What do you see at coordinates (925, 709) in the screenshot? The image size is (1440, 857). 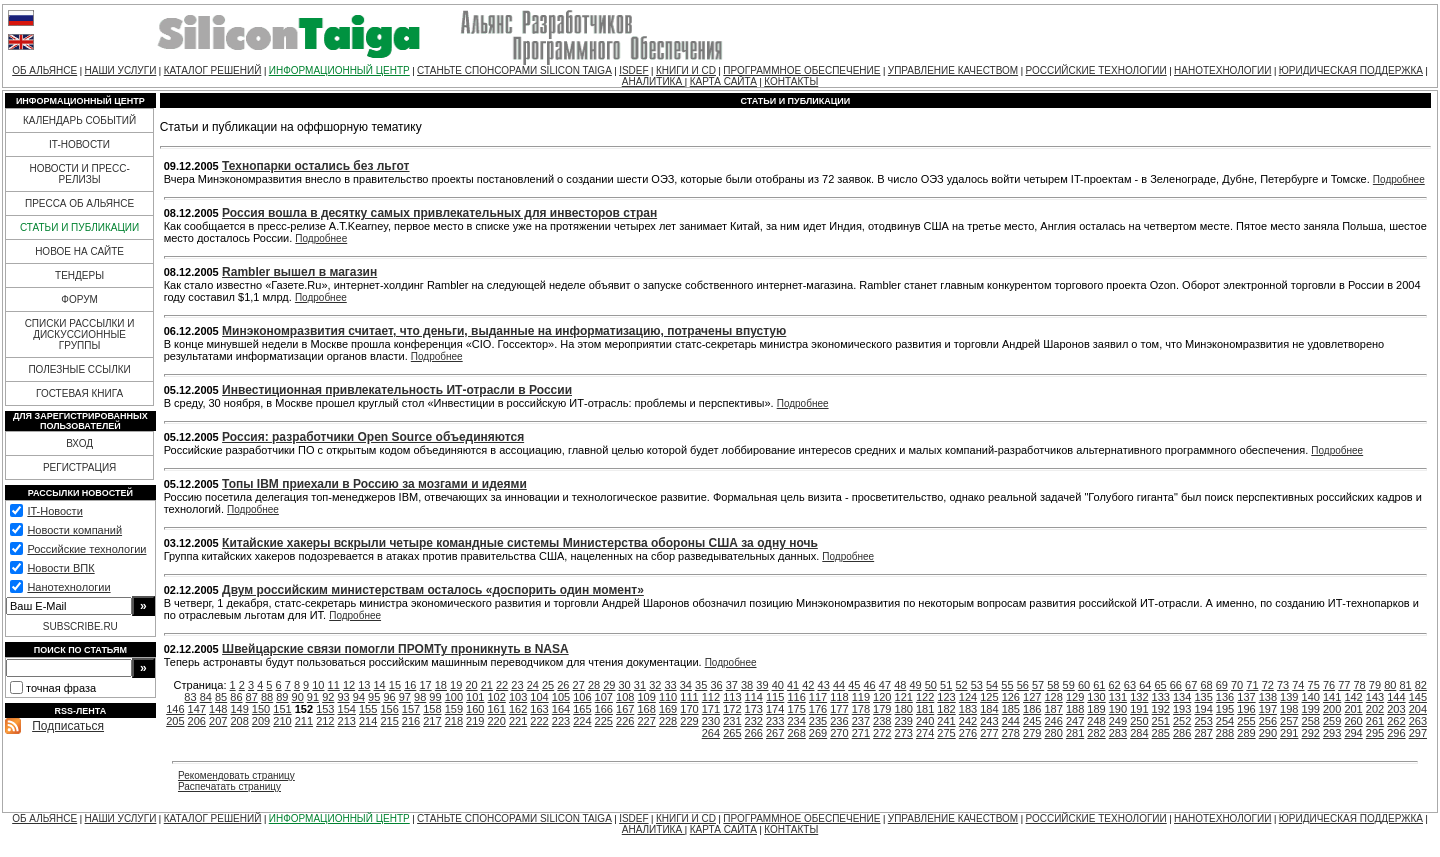 I see `181` at bounding box center [925, 709].